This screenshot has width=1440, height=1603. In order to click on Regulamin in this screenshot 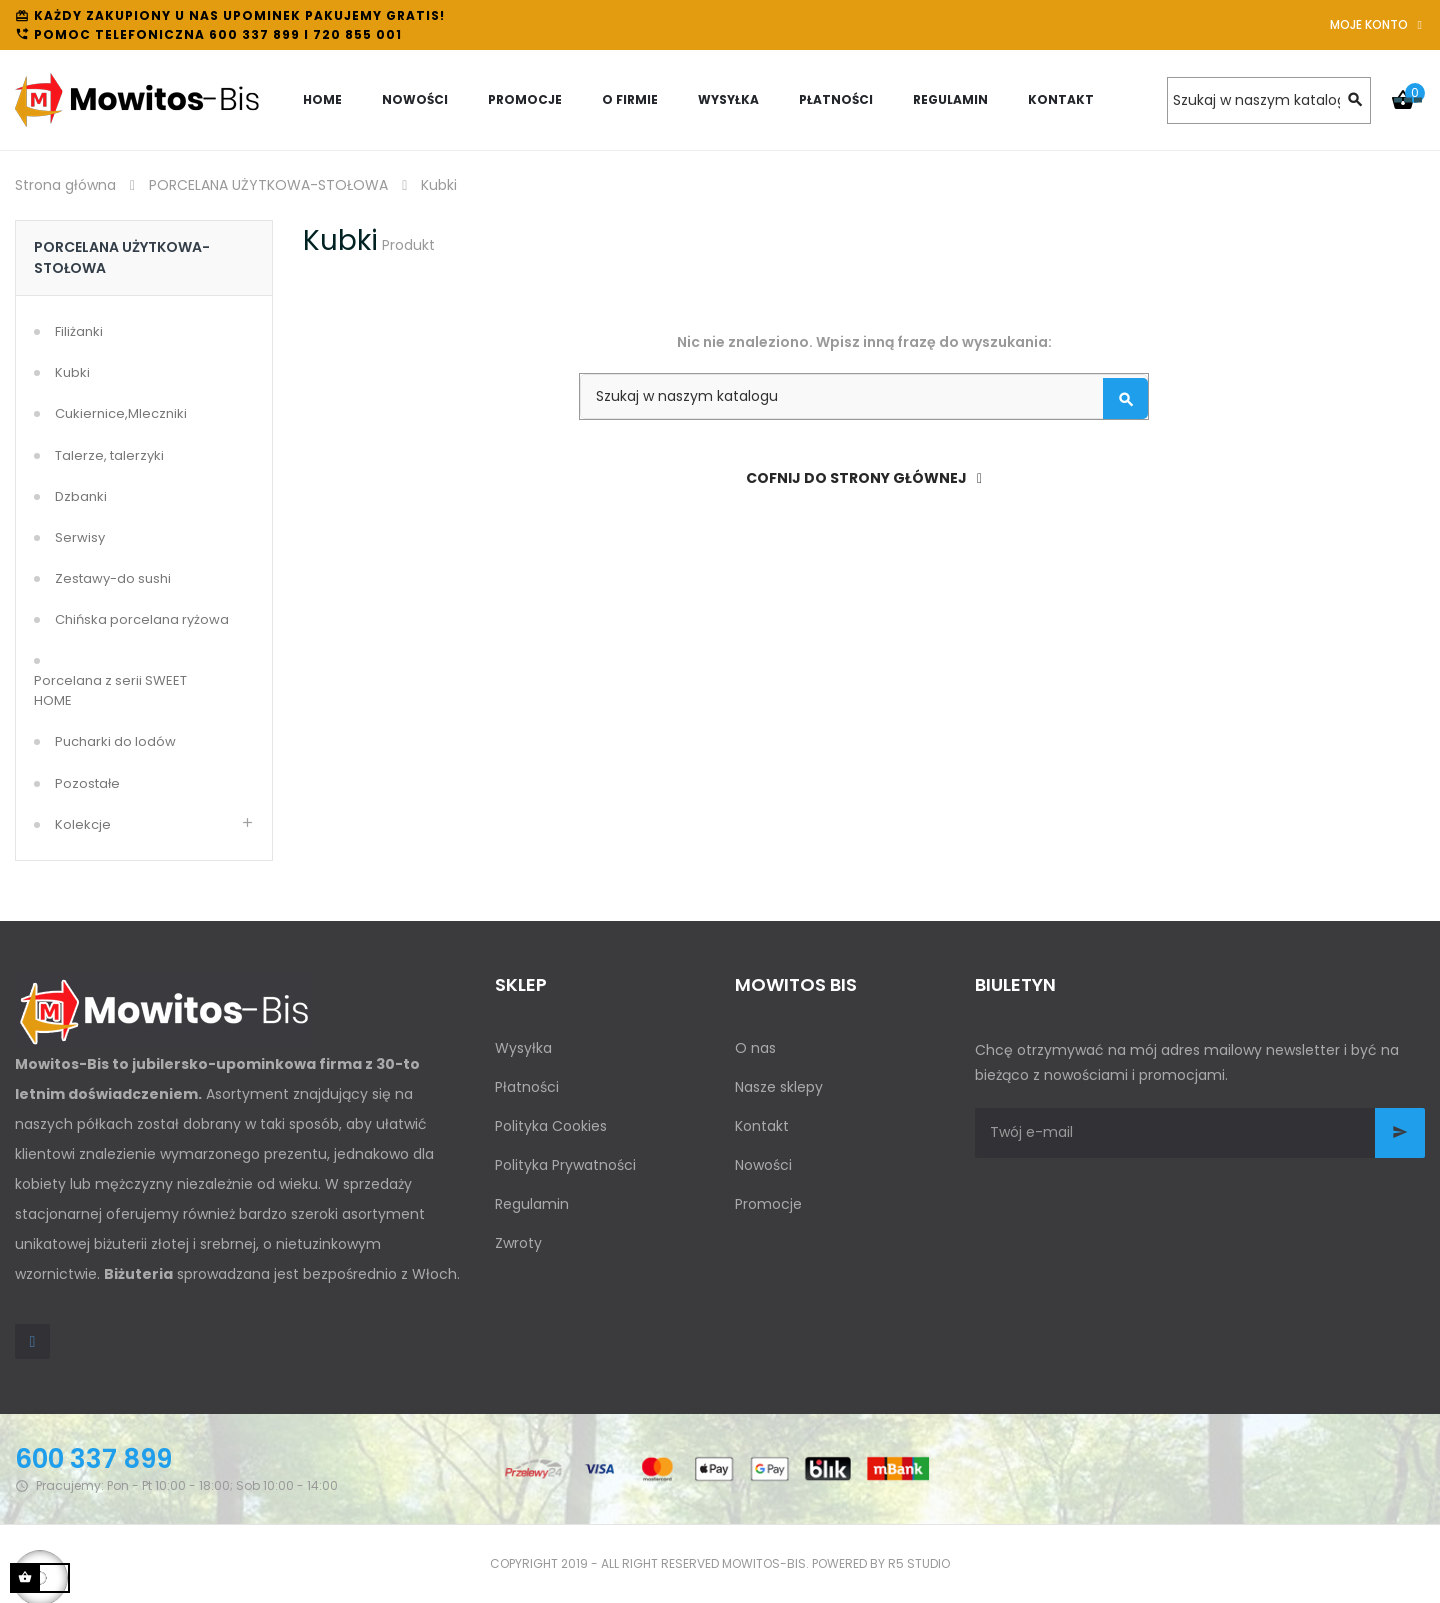, I will do `click(532, 1204)`.